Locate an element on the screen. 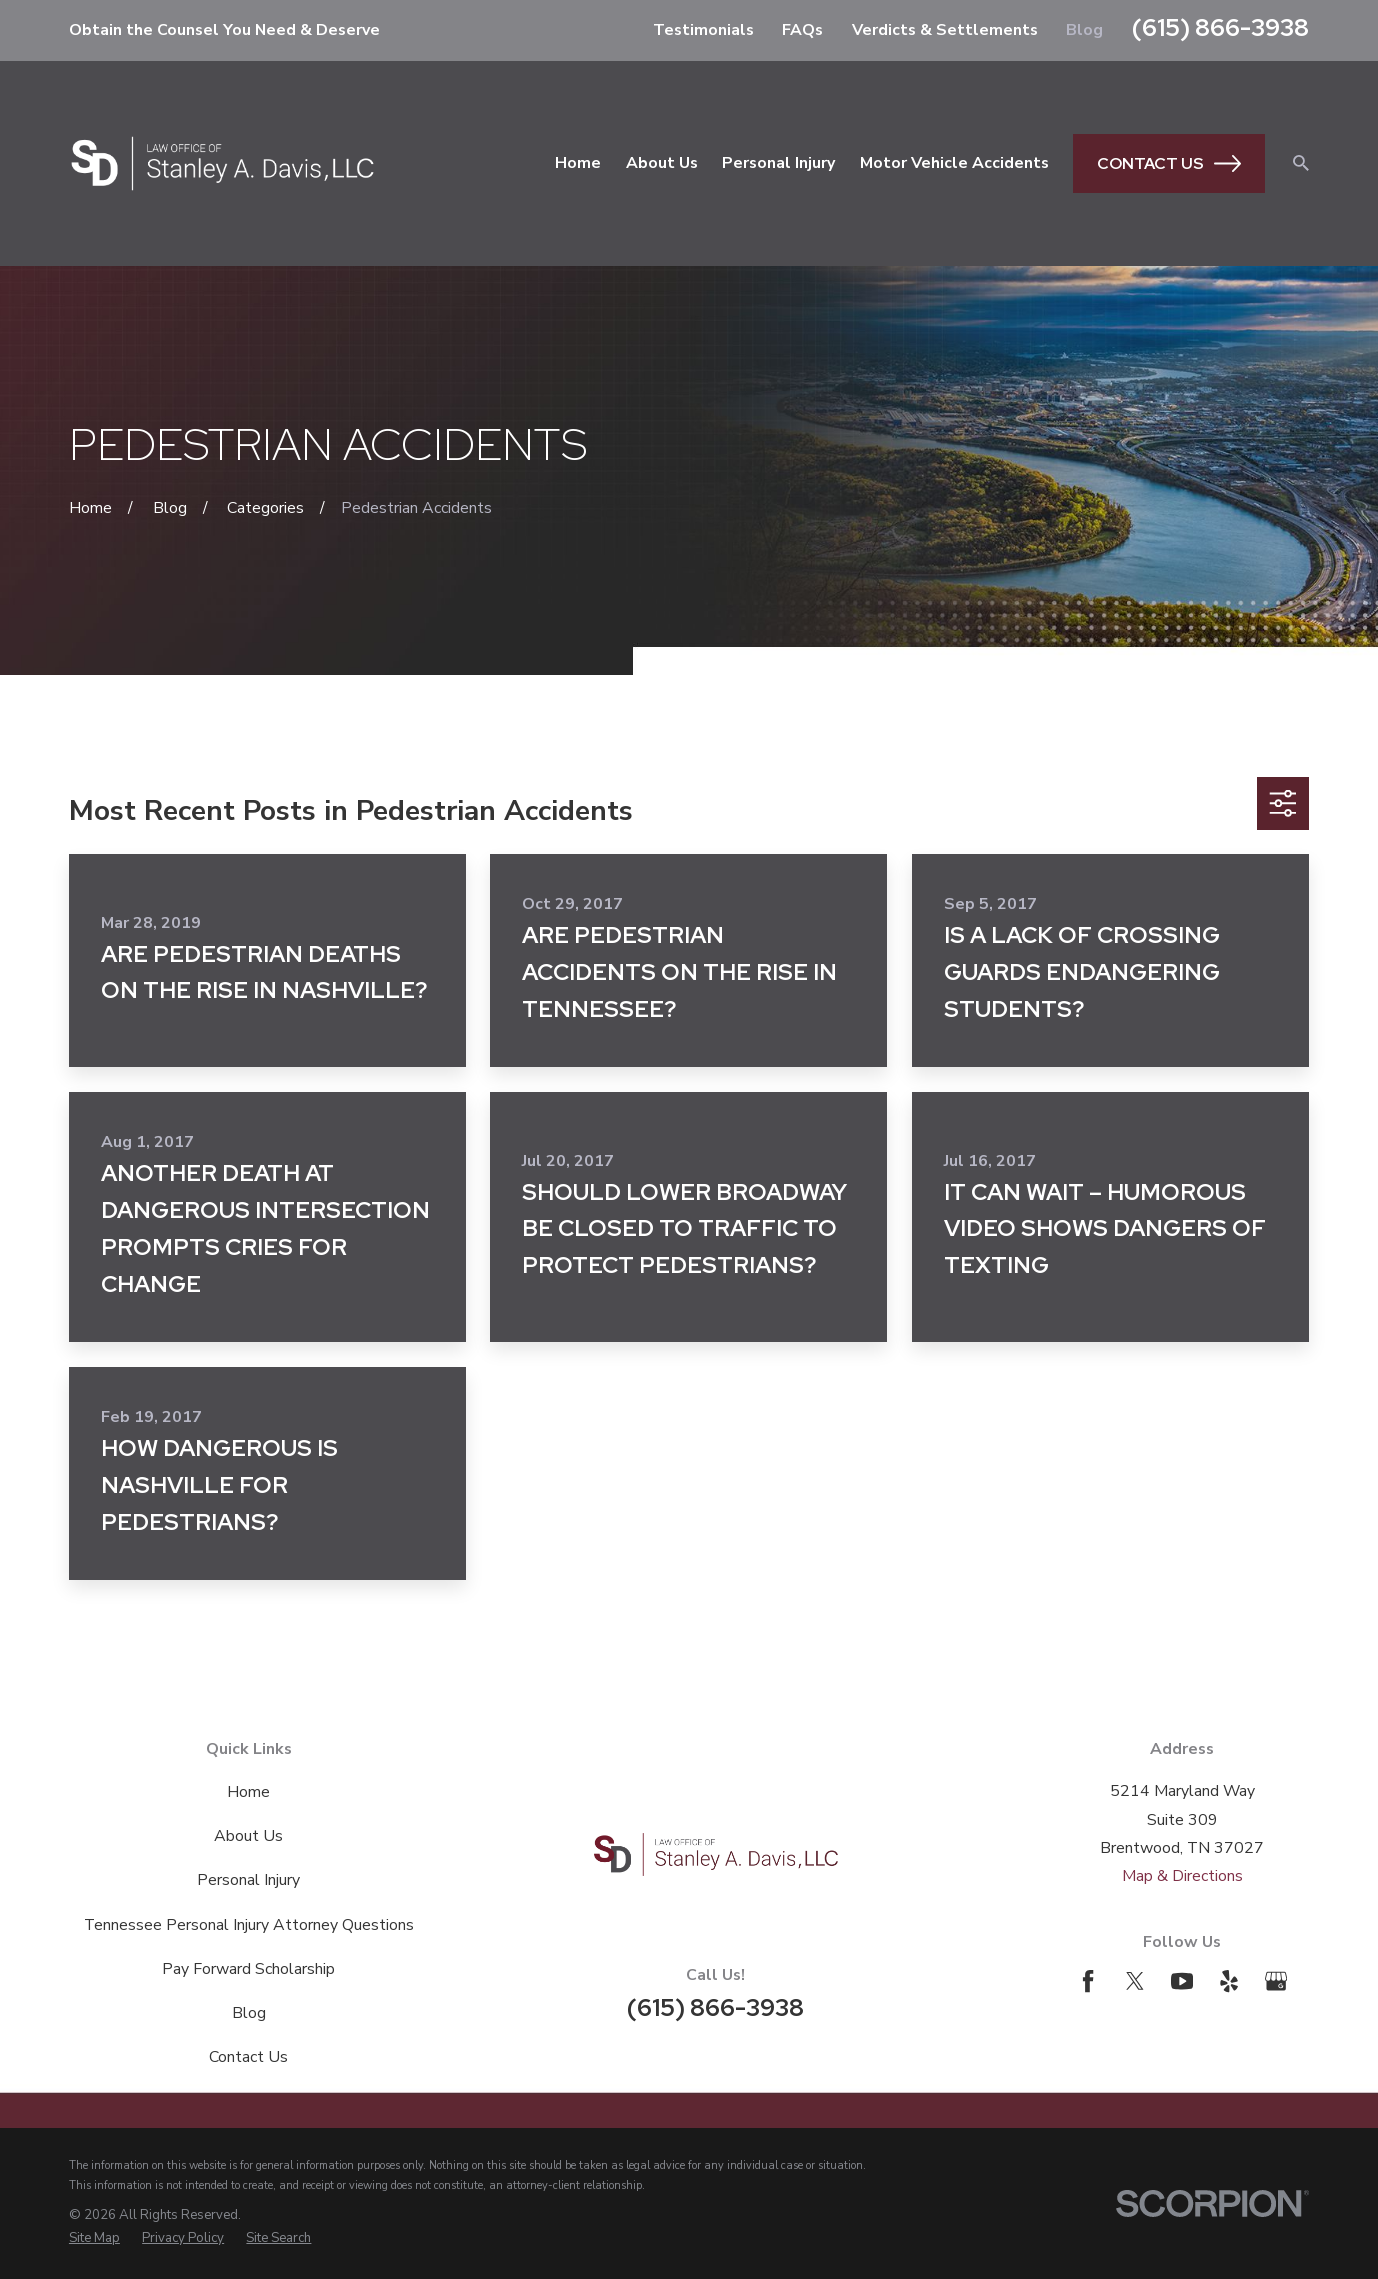  [Facebook] is located at coordinates (1088, 1981).